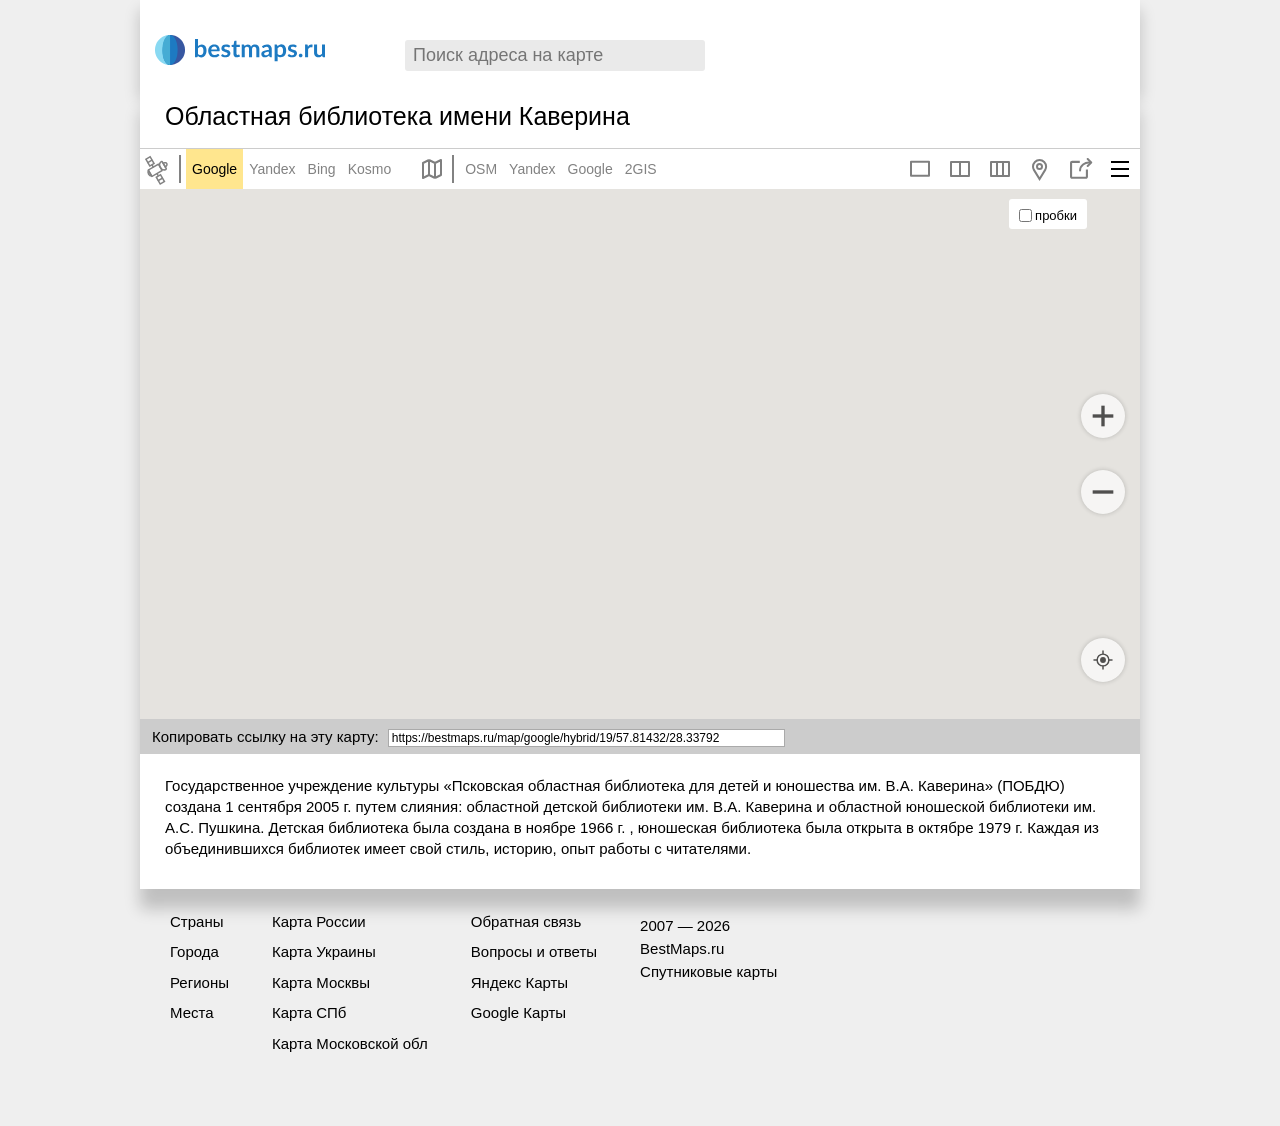 This screenshot has width=1280, height=1126. I want to click on Google Карты, so click(518, 1012).